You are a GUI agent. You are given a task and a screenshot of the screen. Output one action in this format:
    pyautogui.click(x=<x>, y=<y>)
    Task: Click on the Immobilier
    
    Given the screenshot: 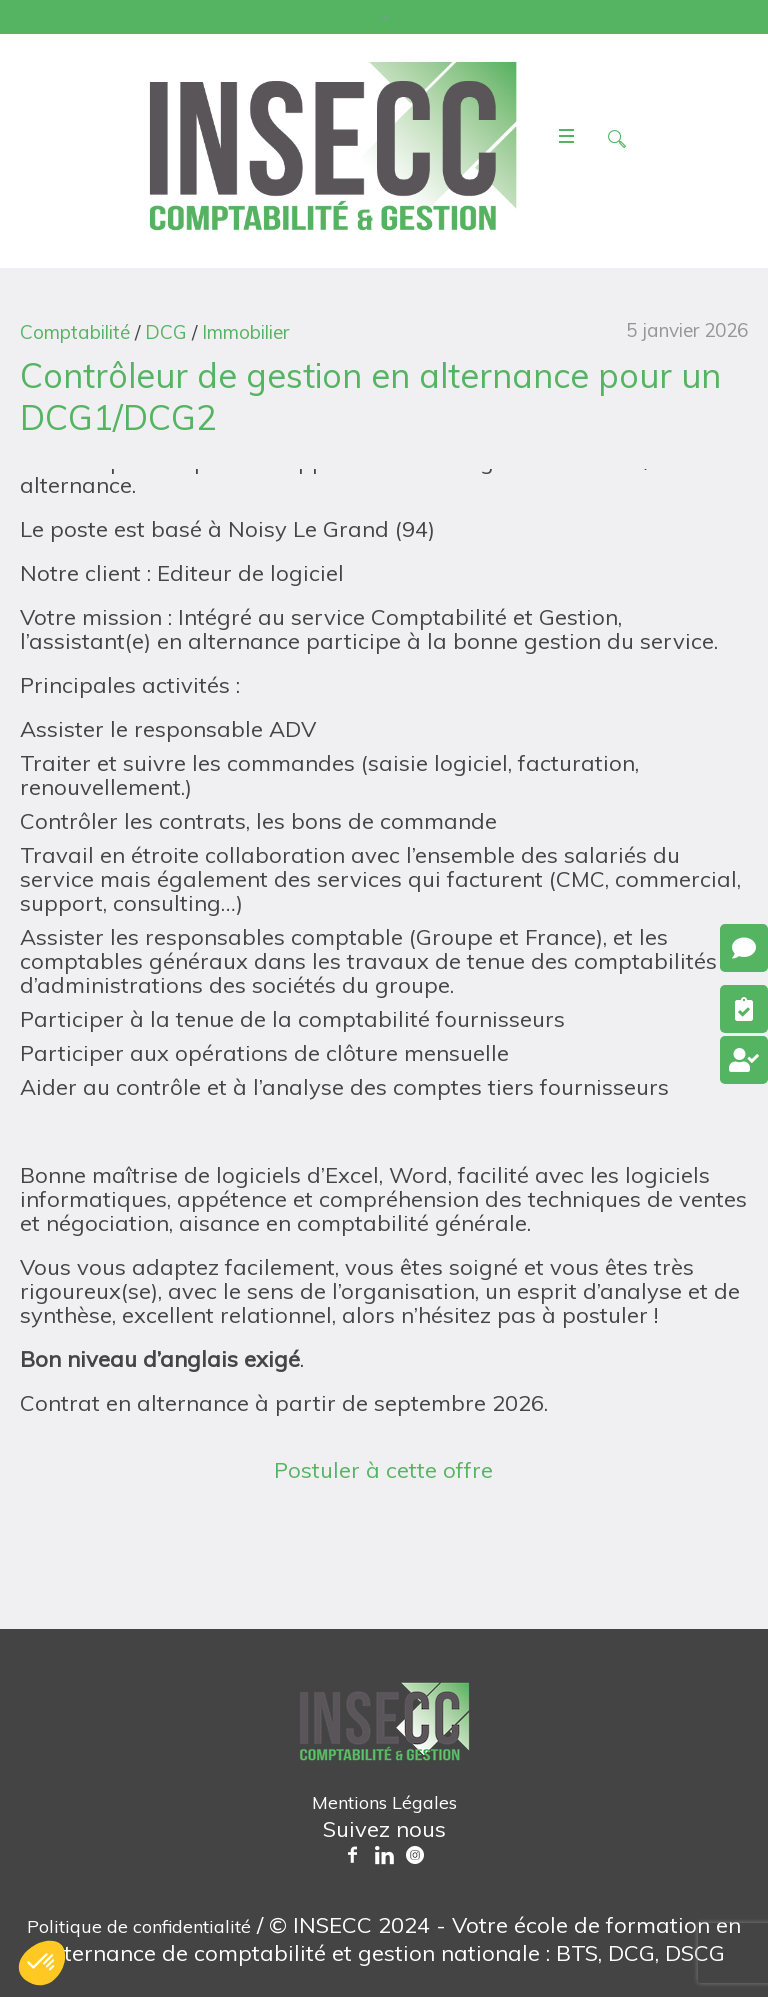 What is the action you would take?
    pyautogui.click(x=245, y=332)
    